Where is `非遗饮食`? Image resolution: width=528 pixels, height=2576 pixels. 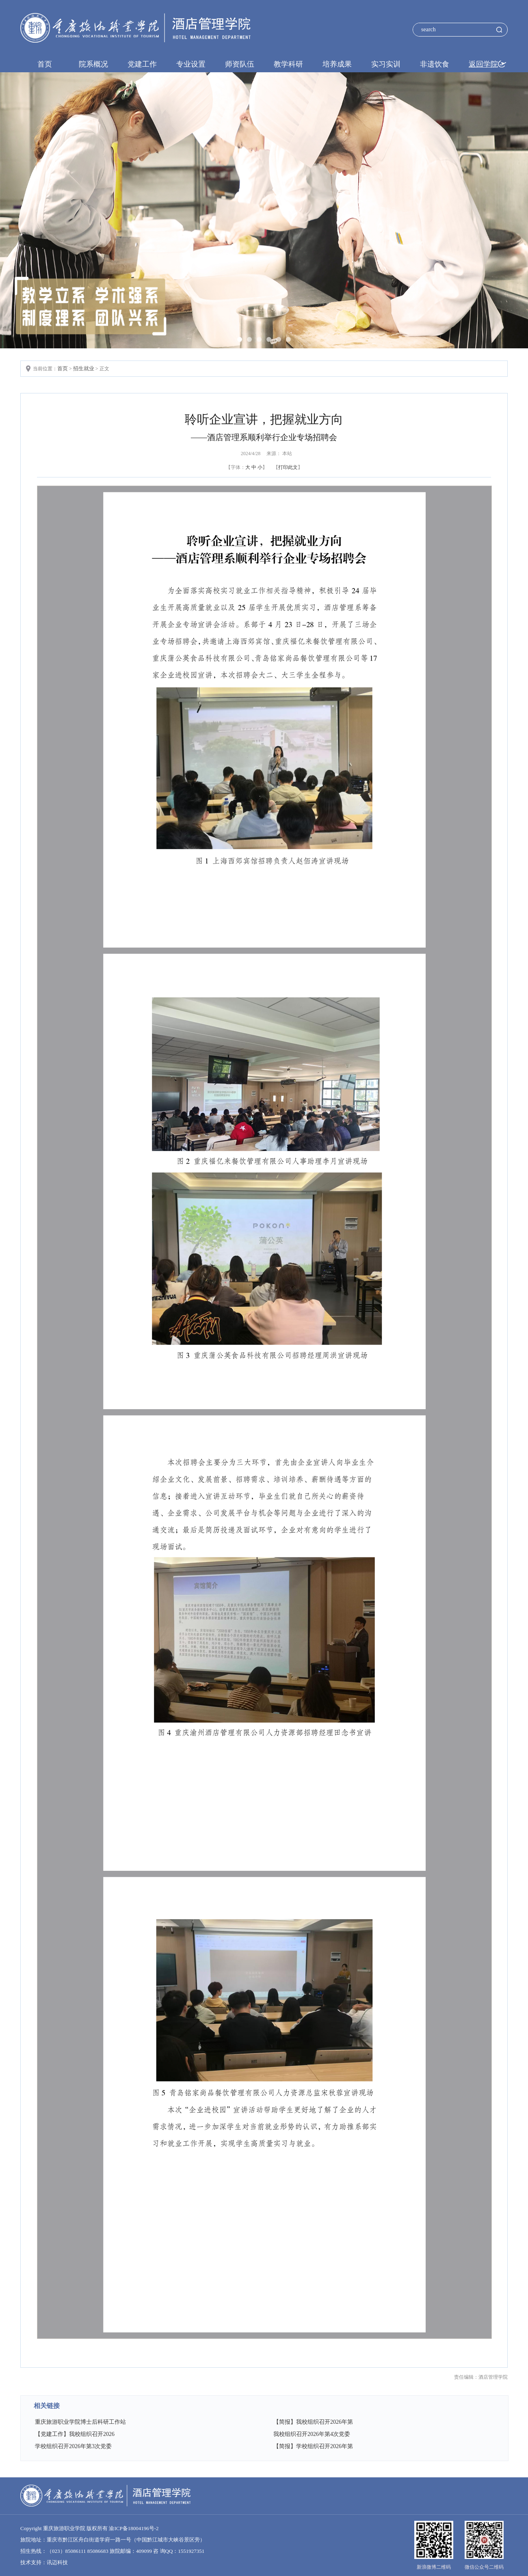 非遗饮食 is located at coordinates (434, 64).